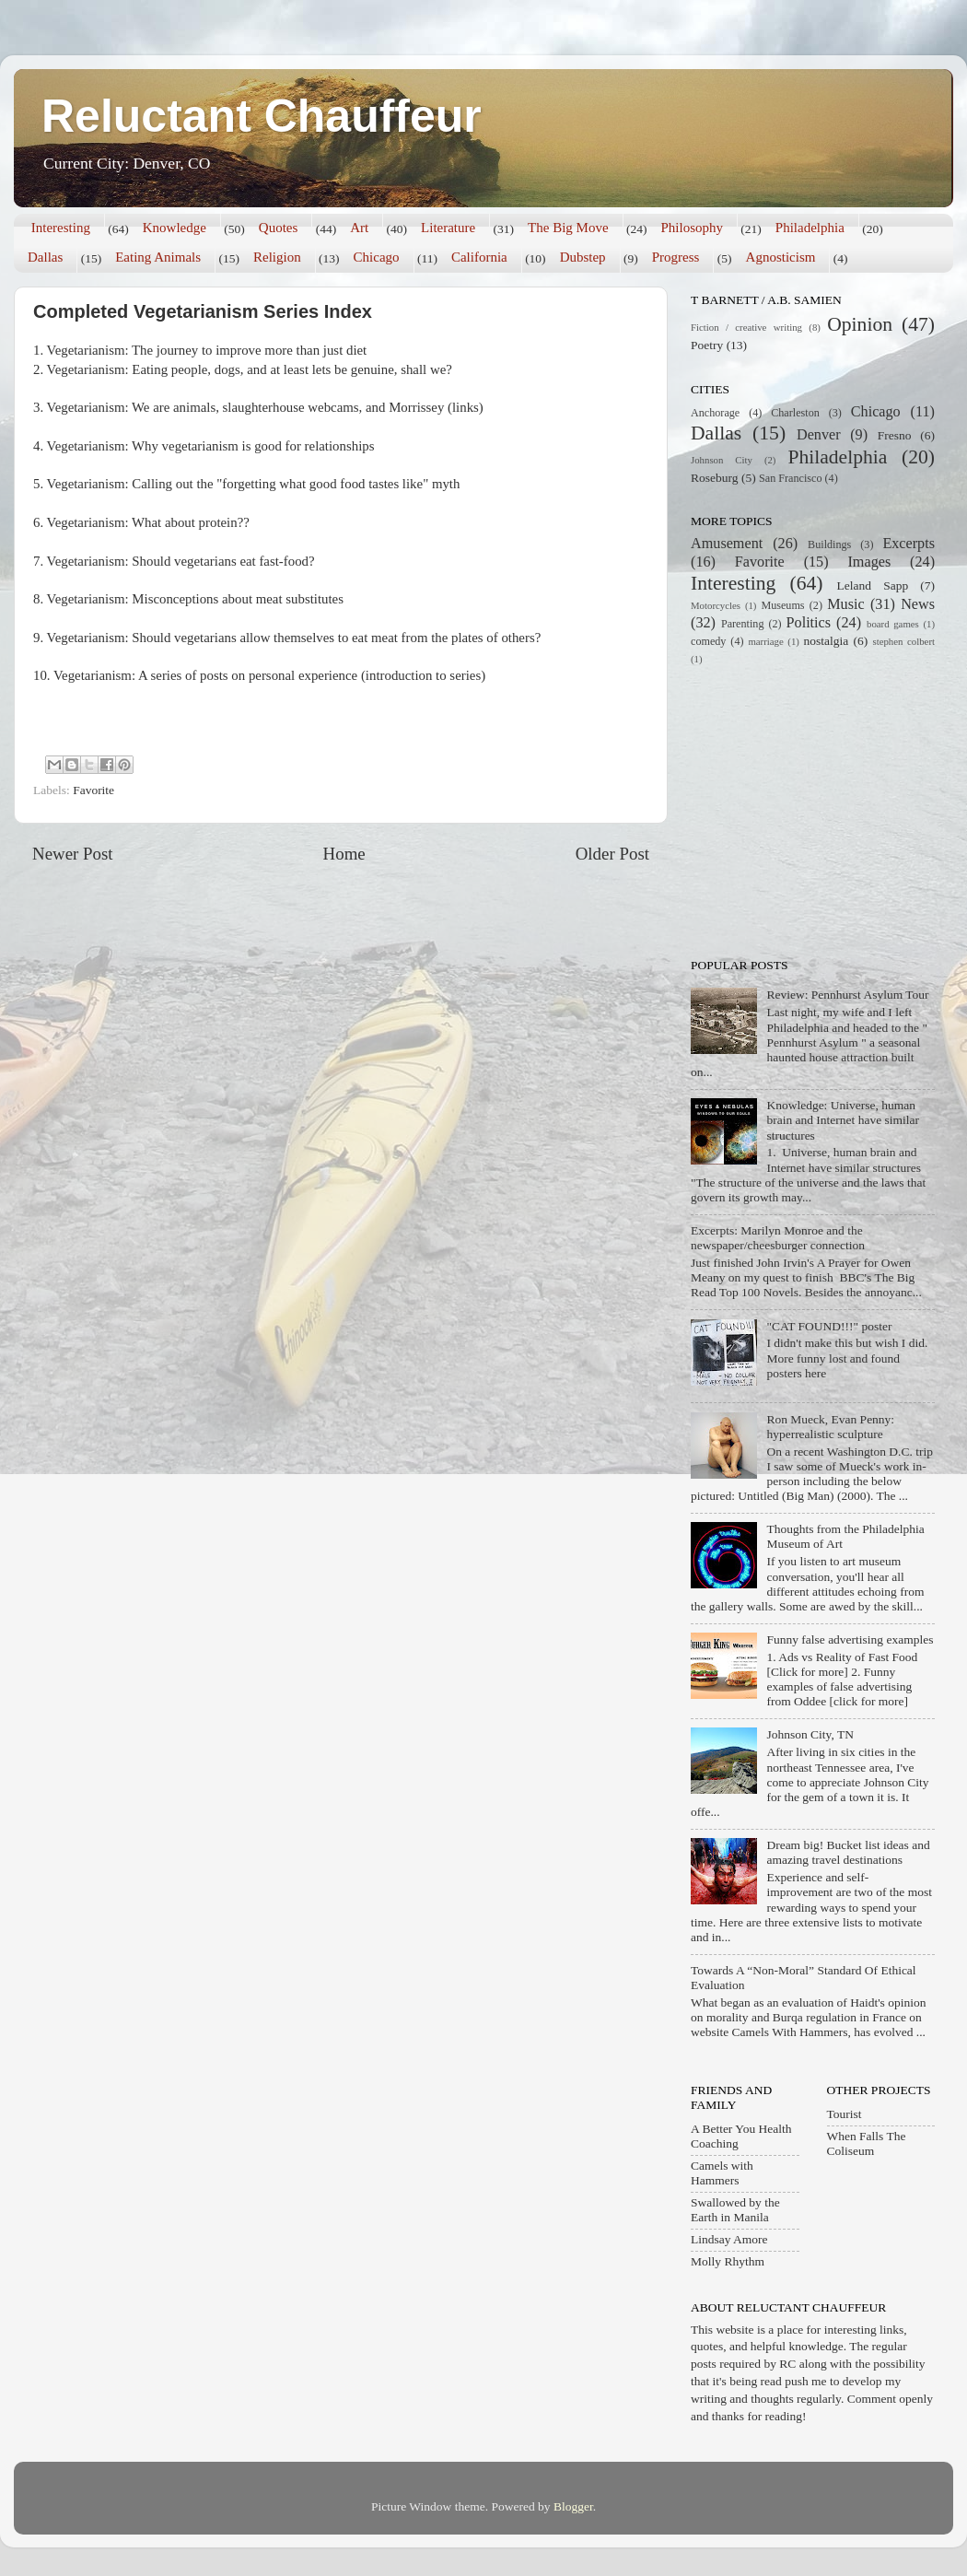 The width and height of the screenshot is (967, 2576). What do you see at coordinates (869, 562) in the screenshot?
I see `Images` at bounding box center [869, 562].